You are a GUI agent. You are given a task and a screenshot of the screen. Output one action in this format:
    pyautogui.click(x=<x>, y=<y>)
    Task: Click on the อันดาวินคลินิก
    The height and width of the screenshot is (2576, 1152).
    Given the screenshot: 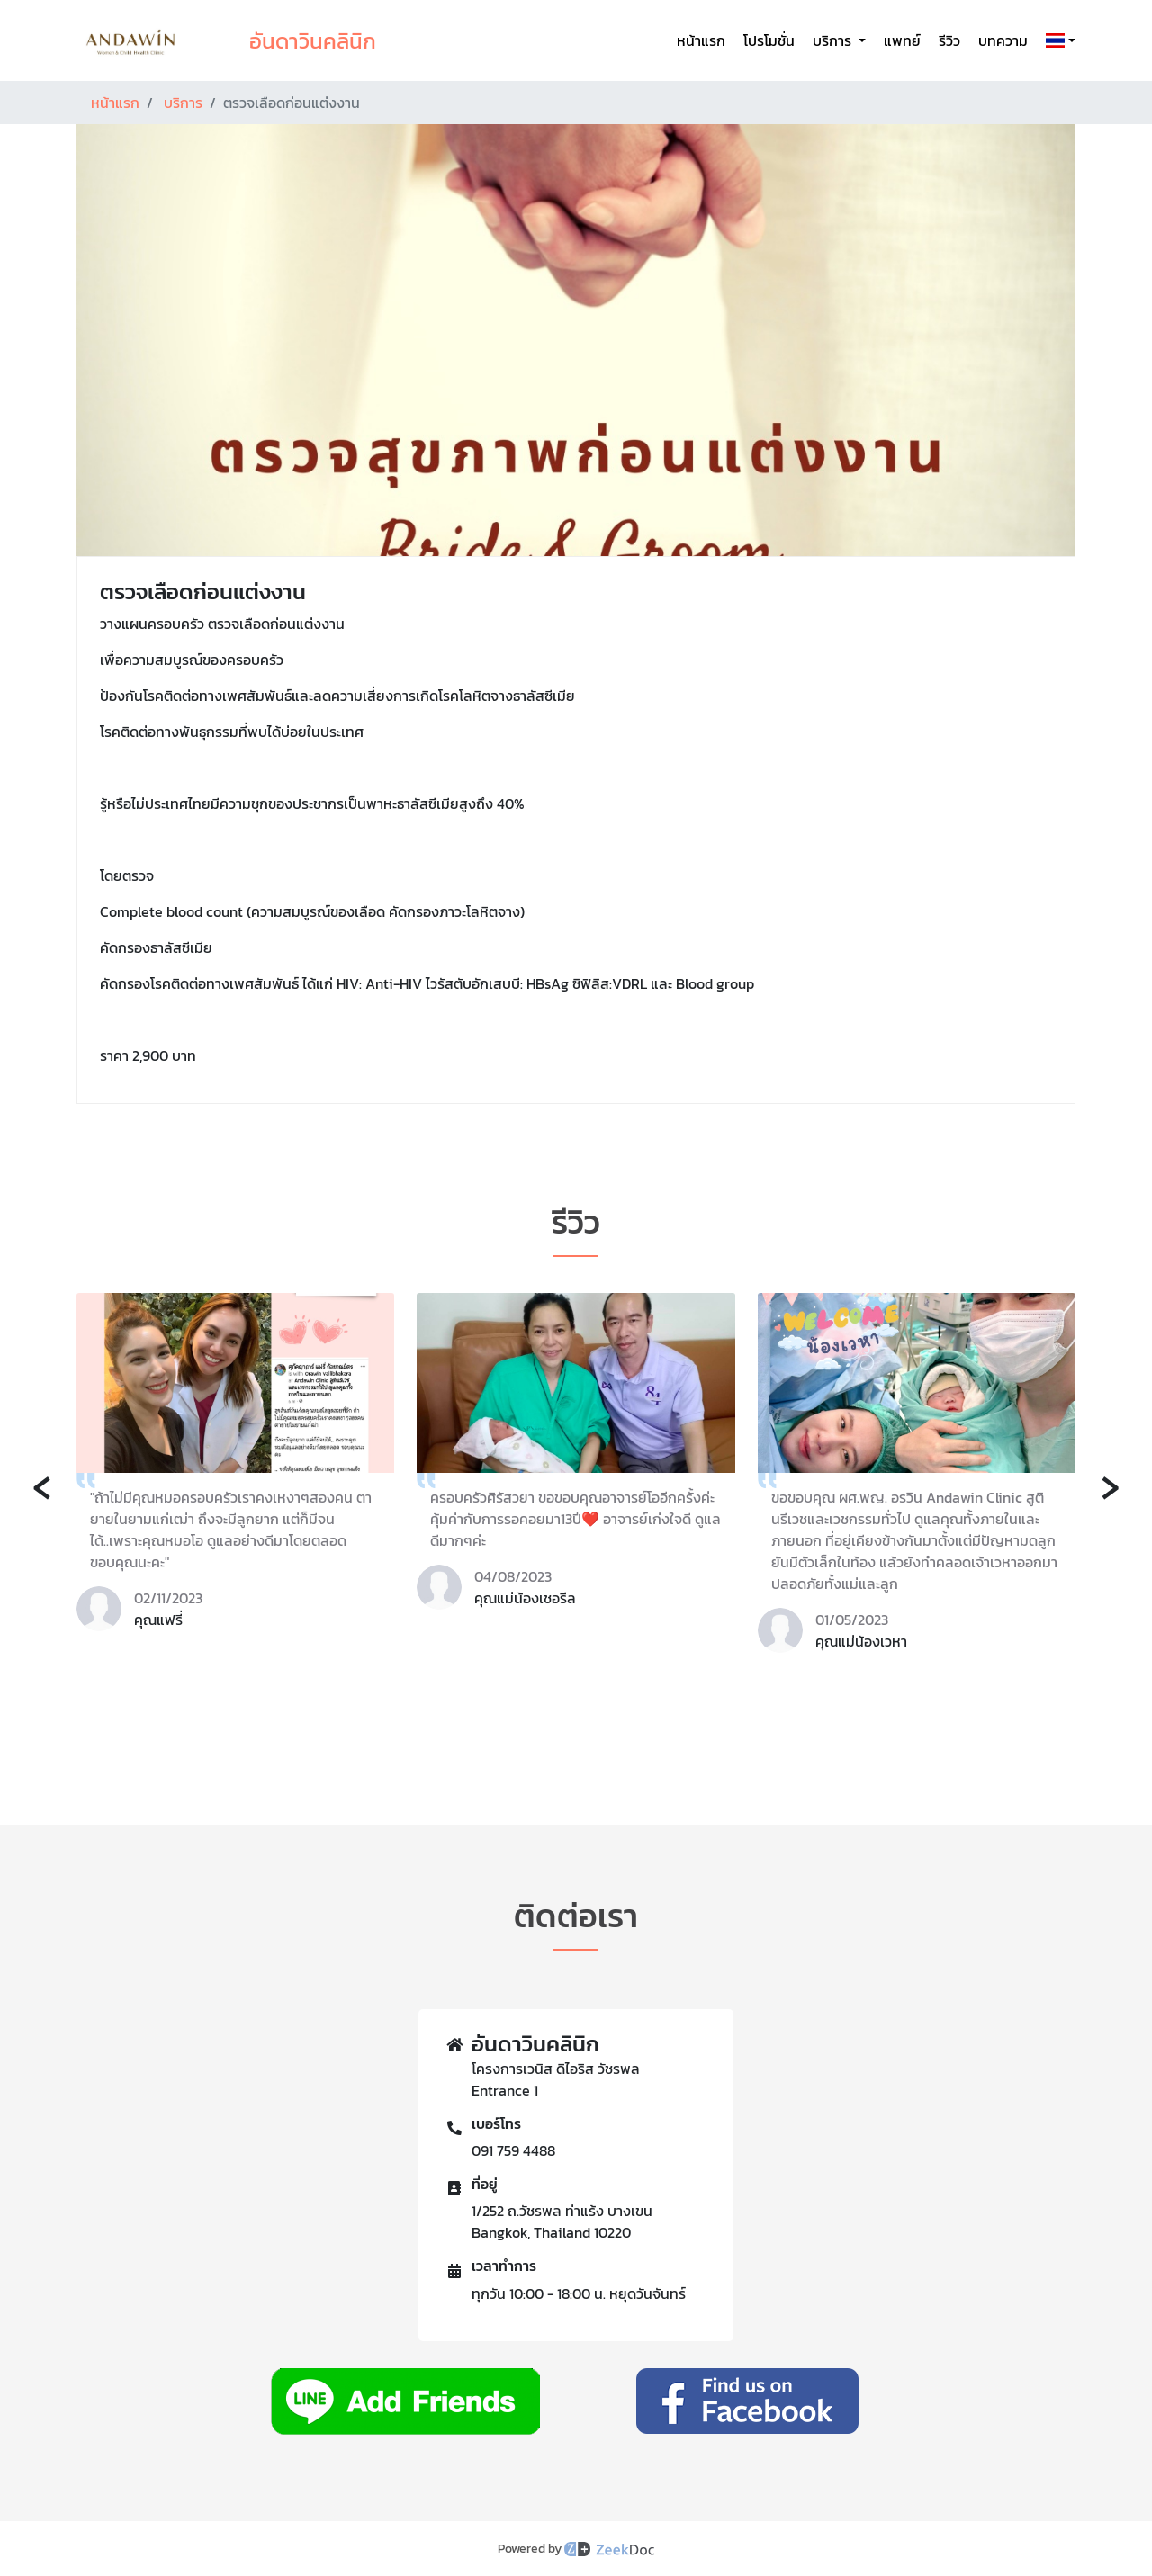 What is the action you would take?
    pyautogui.click(x=312, y=41)
    